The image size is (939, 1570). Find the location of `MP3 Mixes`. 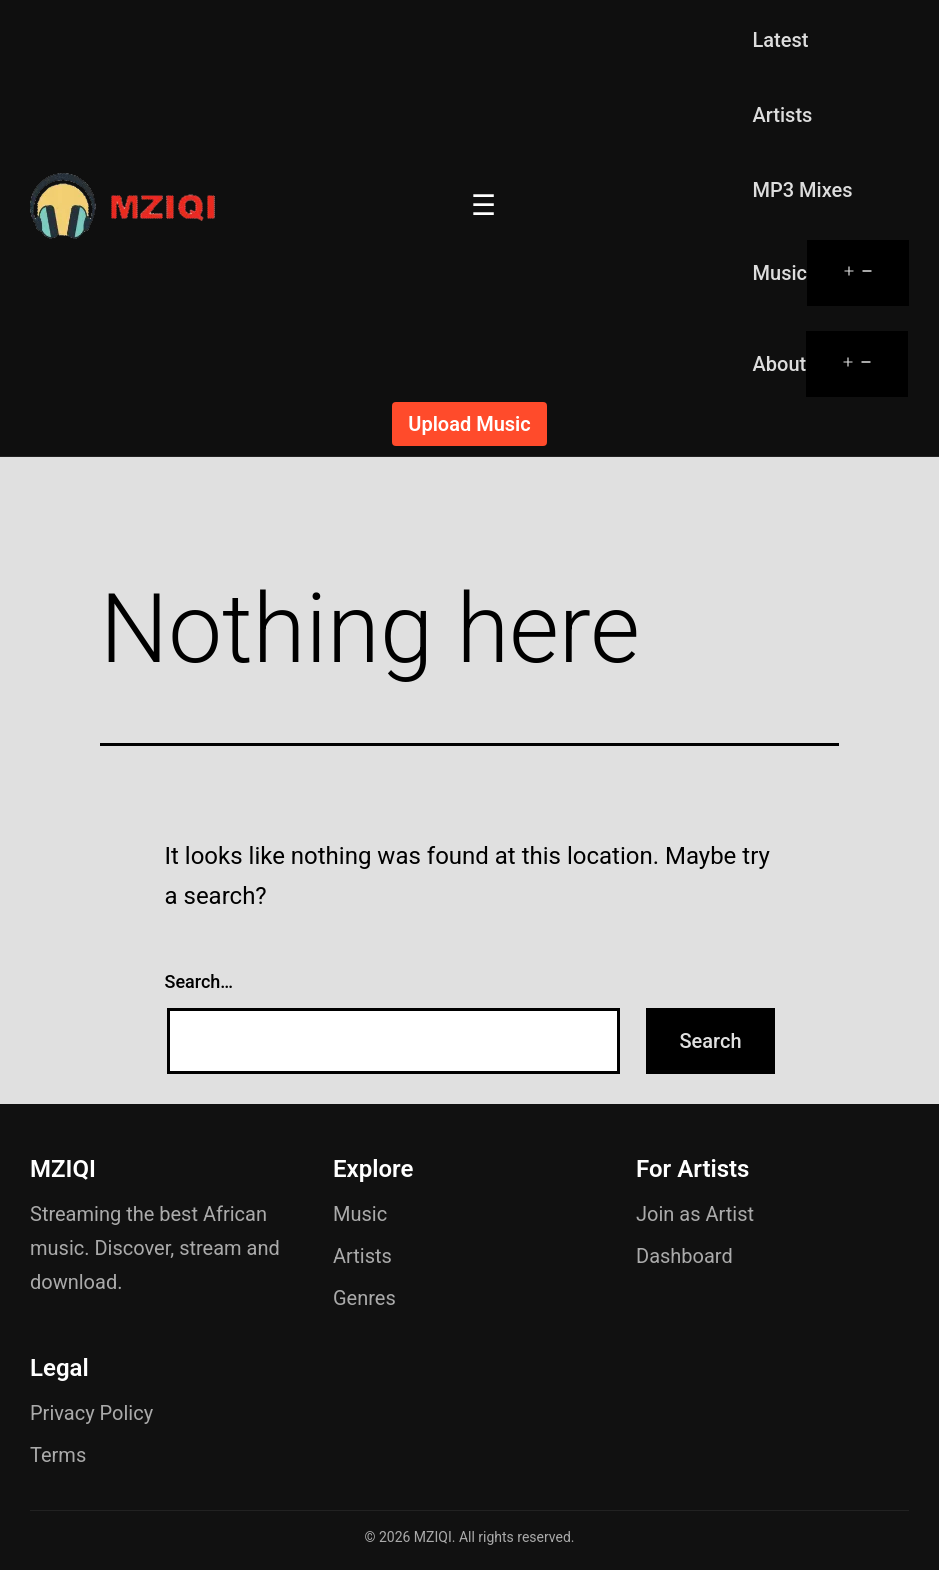

MP3 Mixes is located at coordinates (803, 190).